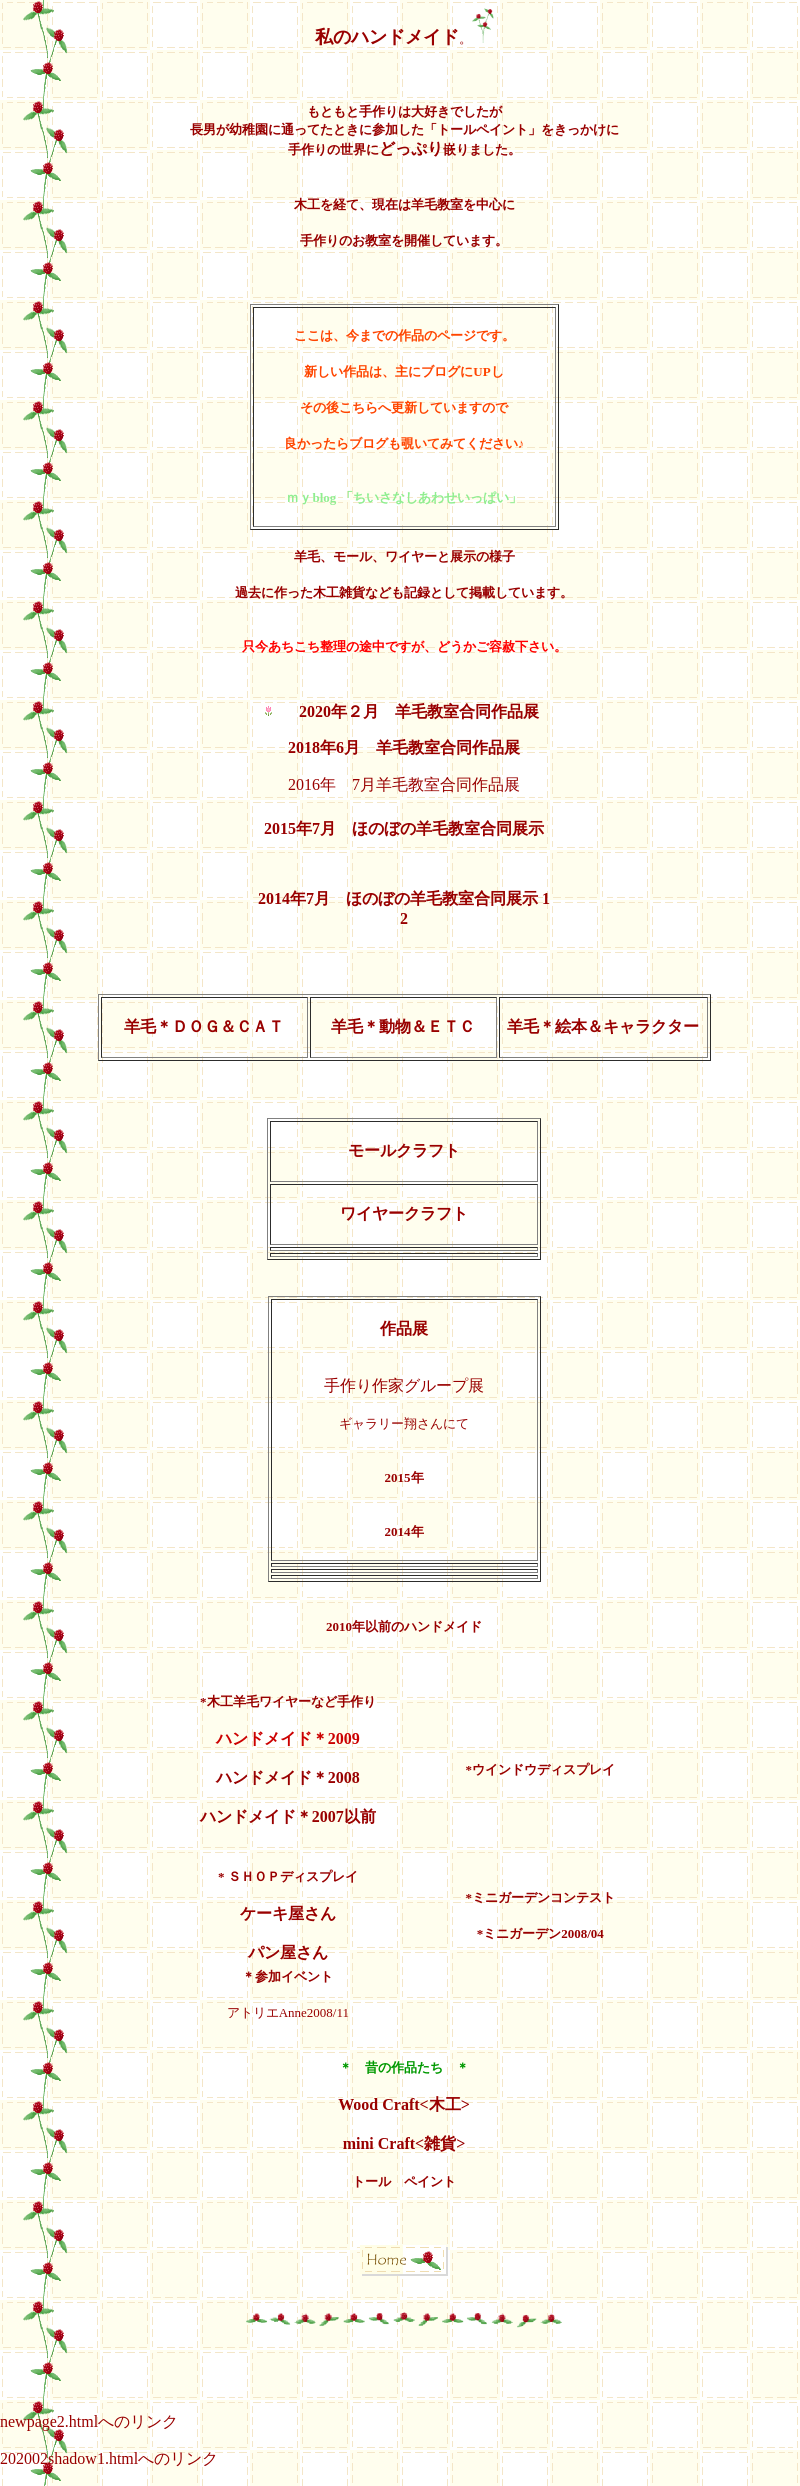 Image resolution: width=800 pixels, height=2486 pixels. Describe the element at coordinates (89, 2421) in the screenshot. I see `newpage2.htmlへのリンク` at that location.